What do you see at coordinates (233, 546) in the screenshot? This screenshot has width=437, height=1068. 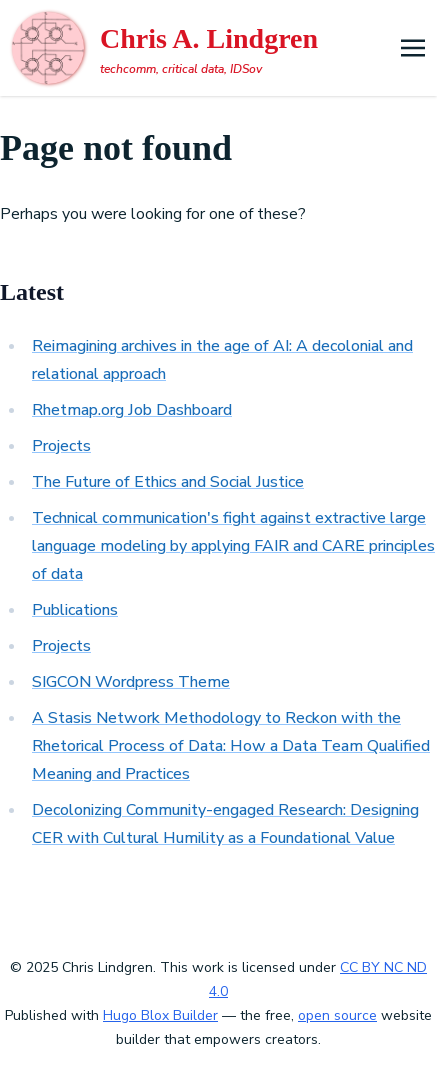 I see `Technical communication's fight against extractive large language modeling by applying FAIR and CARE principles of data` at bounding box center [233, 546].